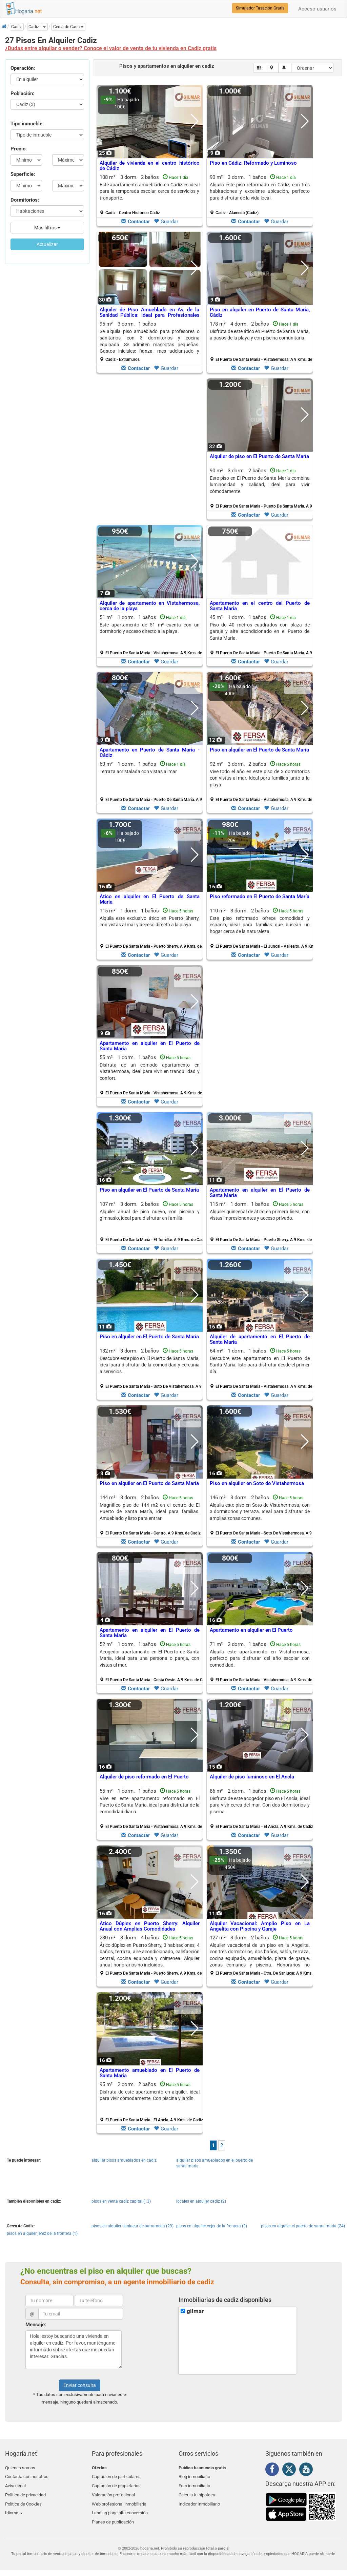  Describe the element at coordinates (150, 2095) in the screenshot. I see `Disfruta de este apartamento en alquiler, ideal para vivir cómodamente. Con piscina y jardín.` at that location.